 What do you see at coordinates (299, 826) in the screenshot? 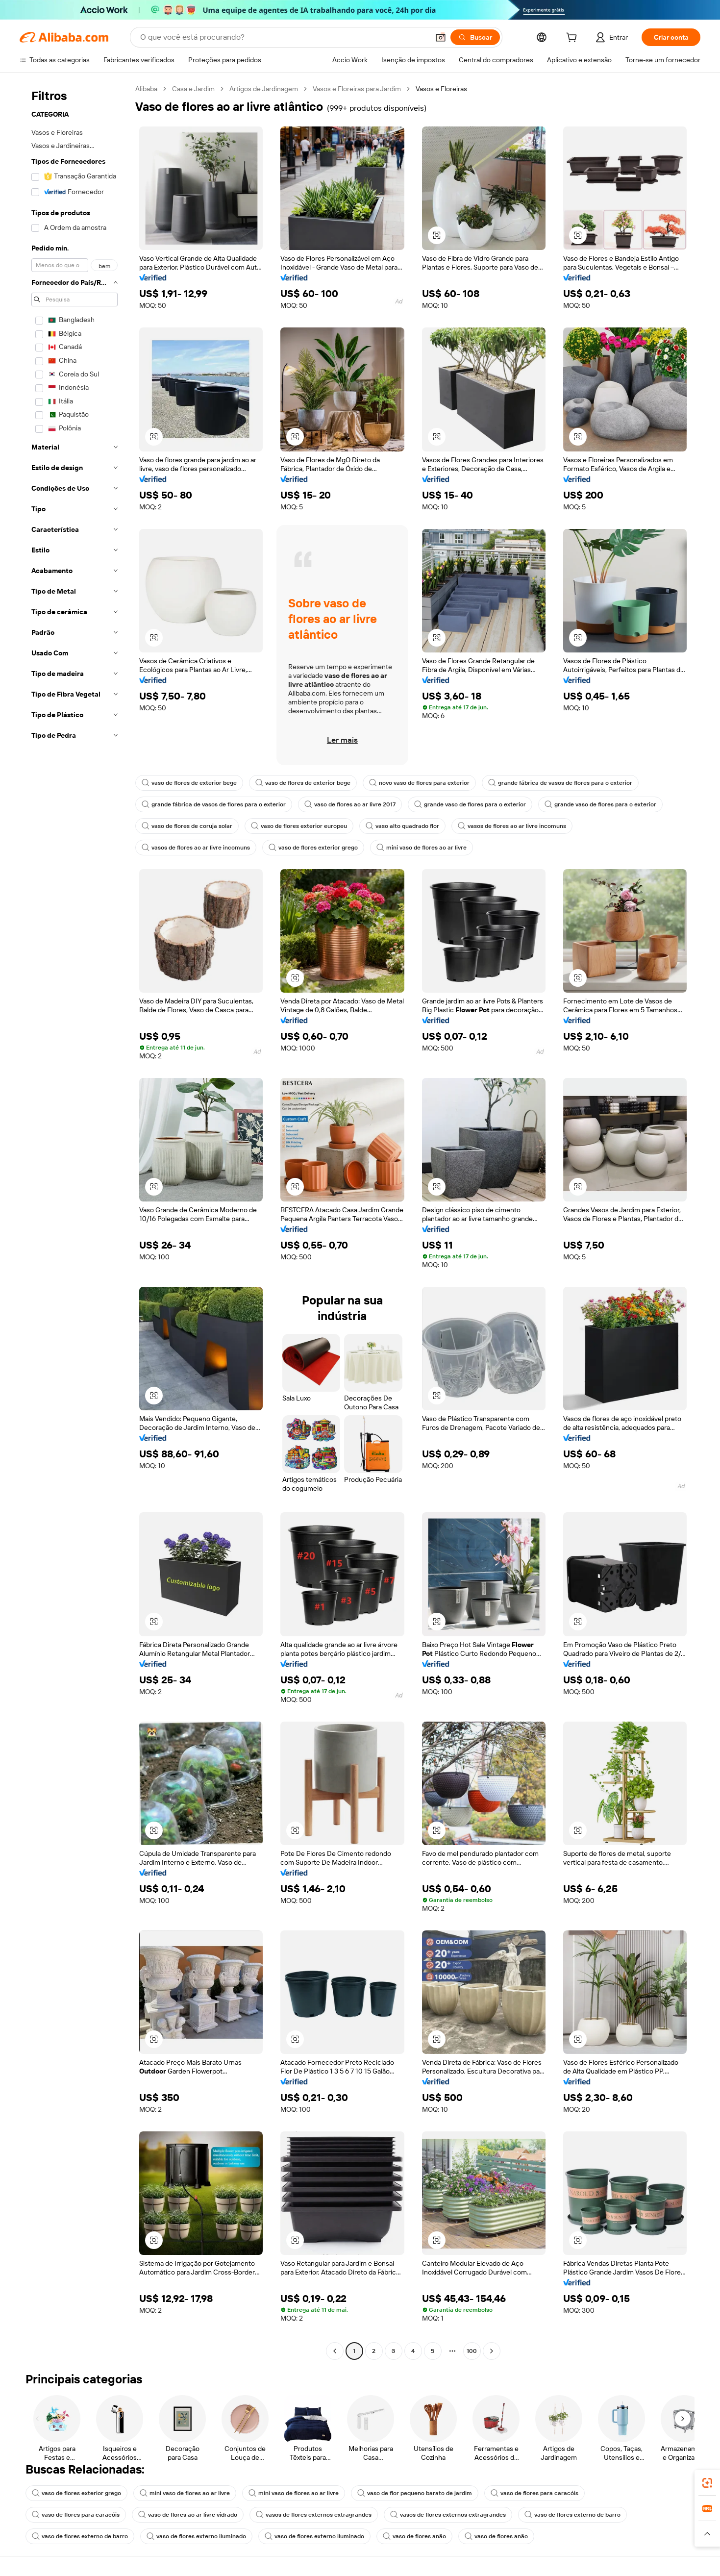
I see `vaso de flores exterior europeu` at bounding box center [299, 826].